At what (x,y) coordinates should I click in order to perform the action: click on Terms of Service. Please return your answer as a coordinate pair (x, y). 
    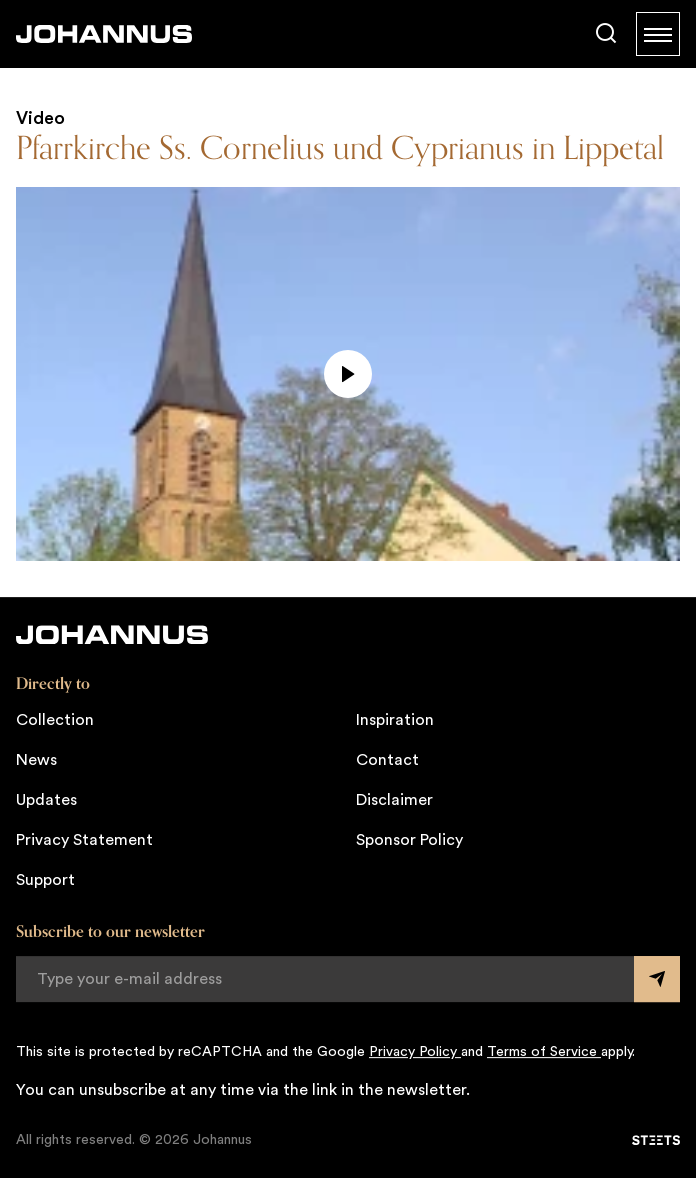
    Looking at the image, I should click on (544, 1052).